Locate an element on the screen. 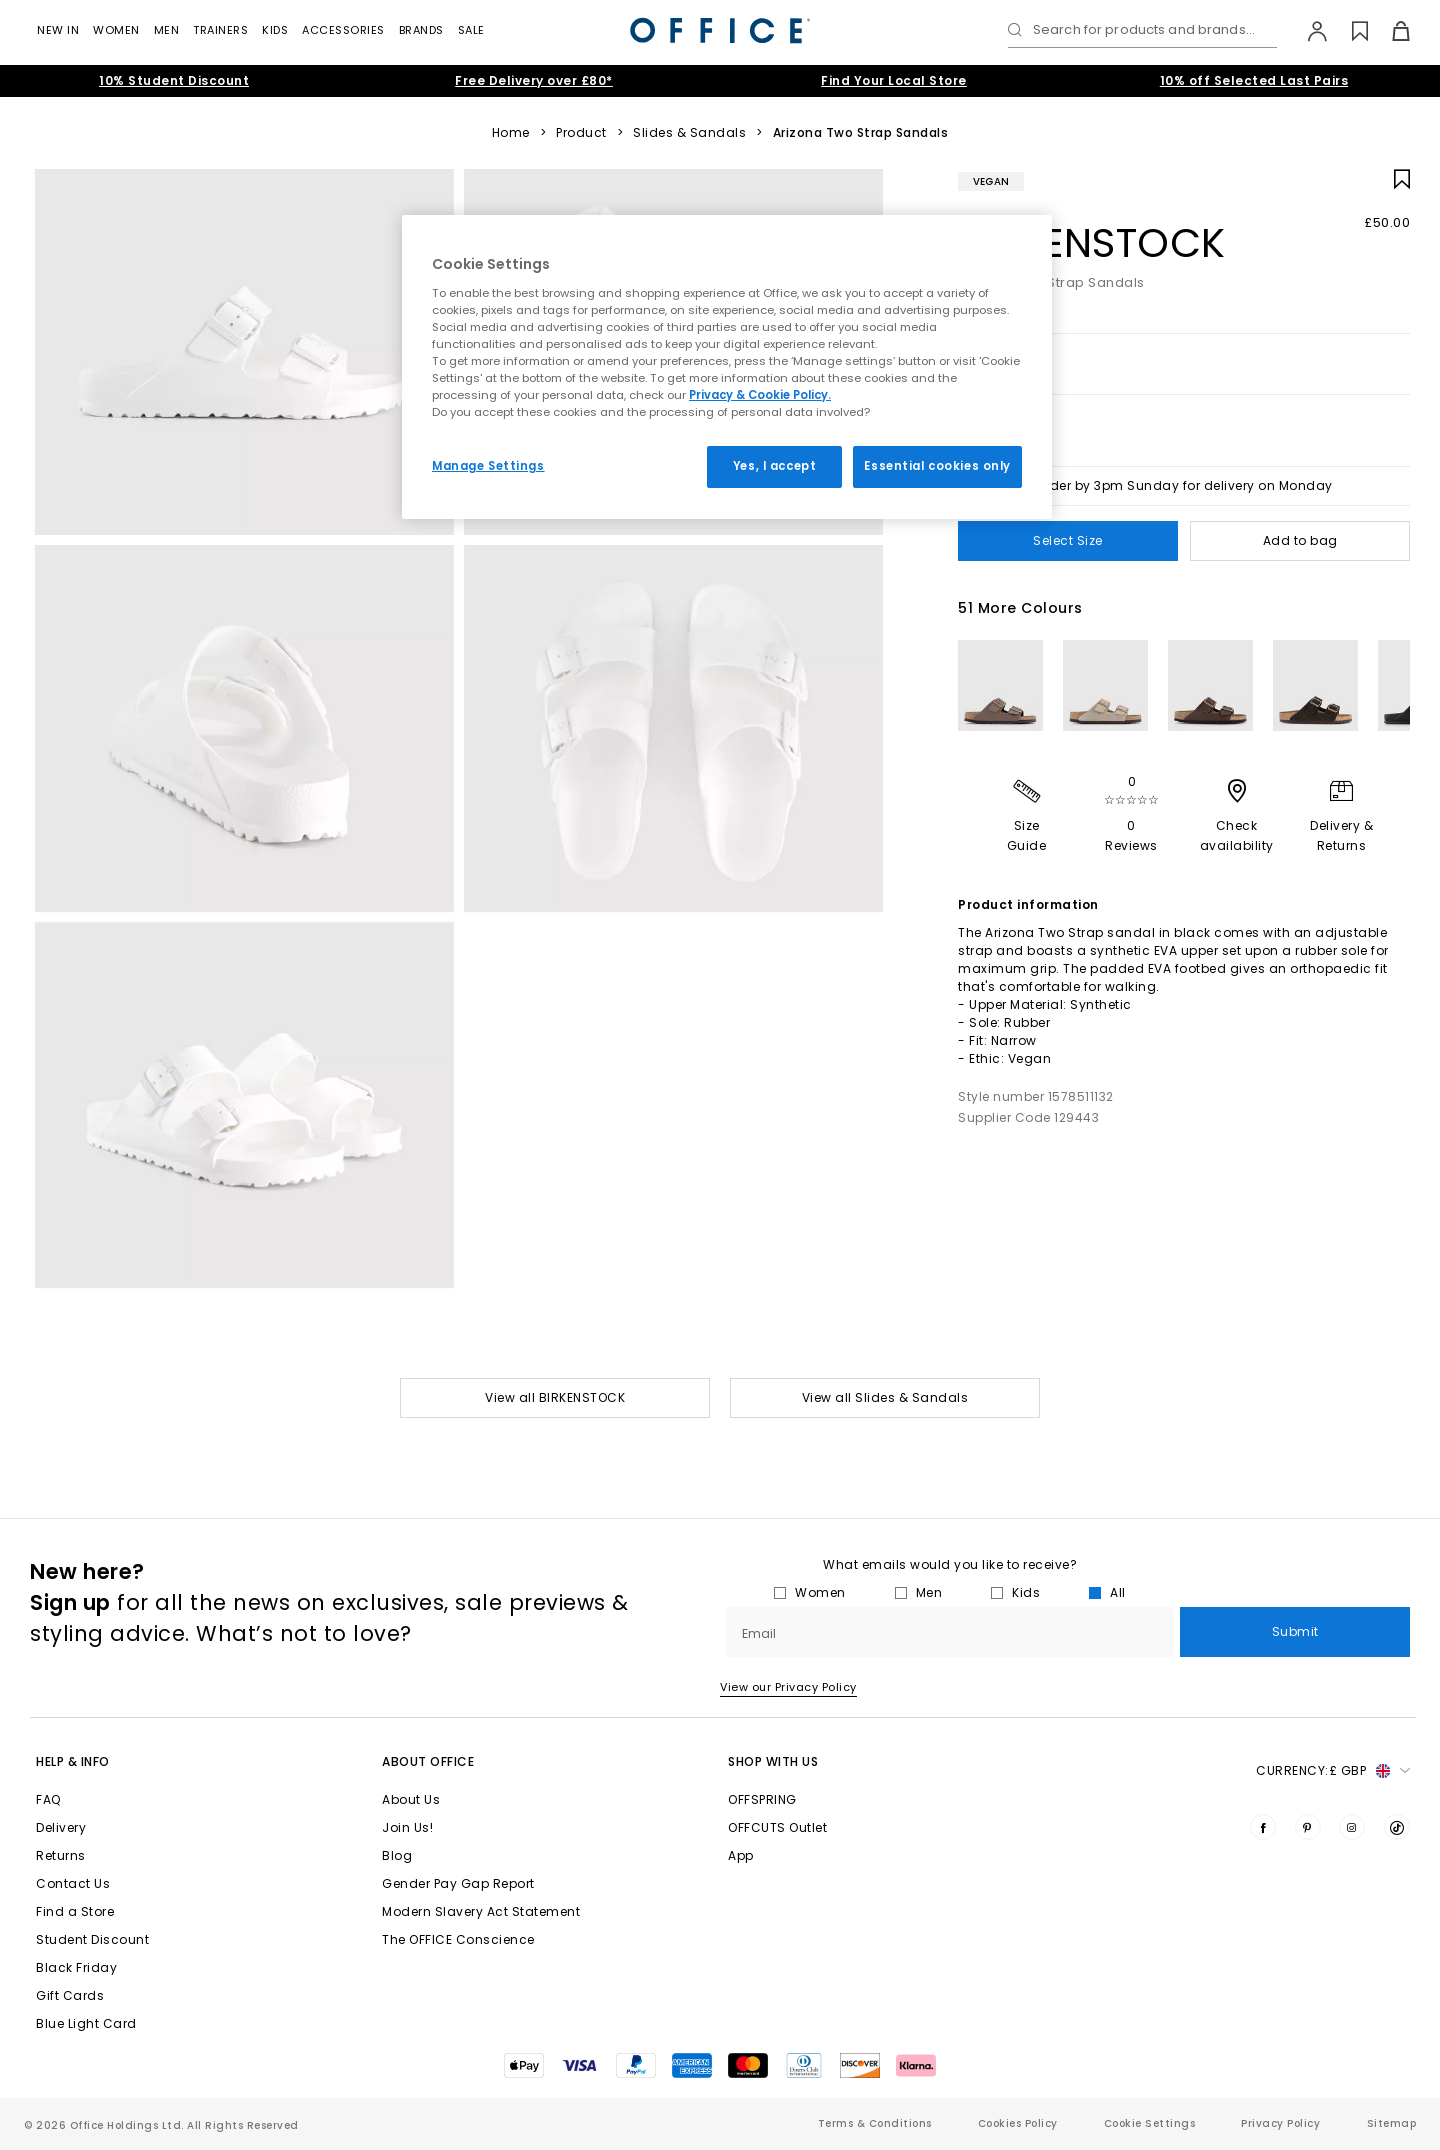 The height and width of the screenshot is (2150, 1440). Essential cookies only is located at coordinates (937, 466).